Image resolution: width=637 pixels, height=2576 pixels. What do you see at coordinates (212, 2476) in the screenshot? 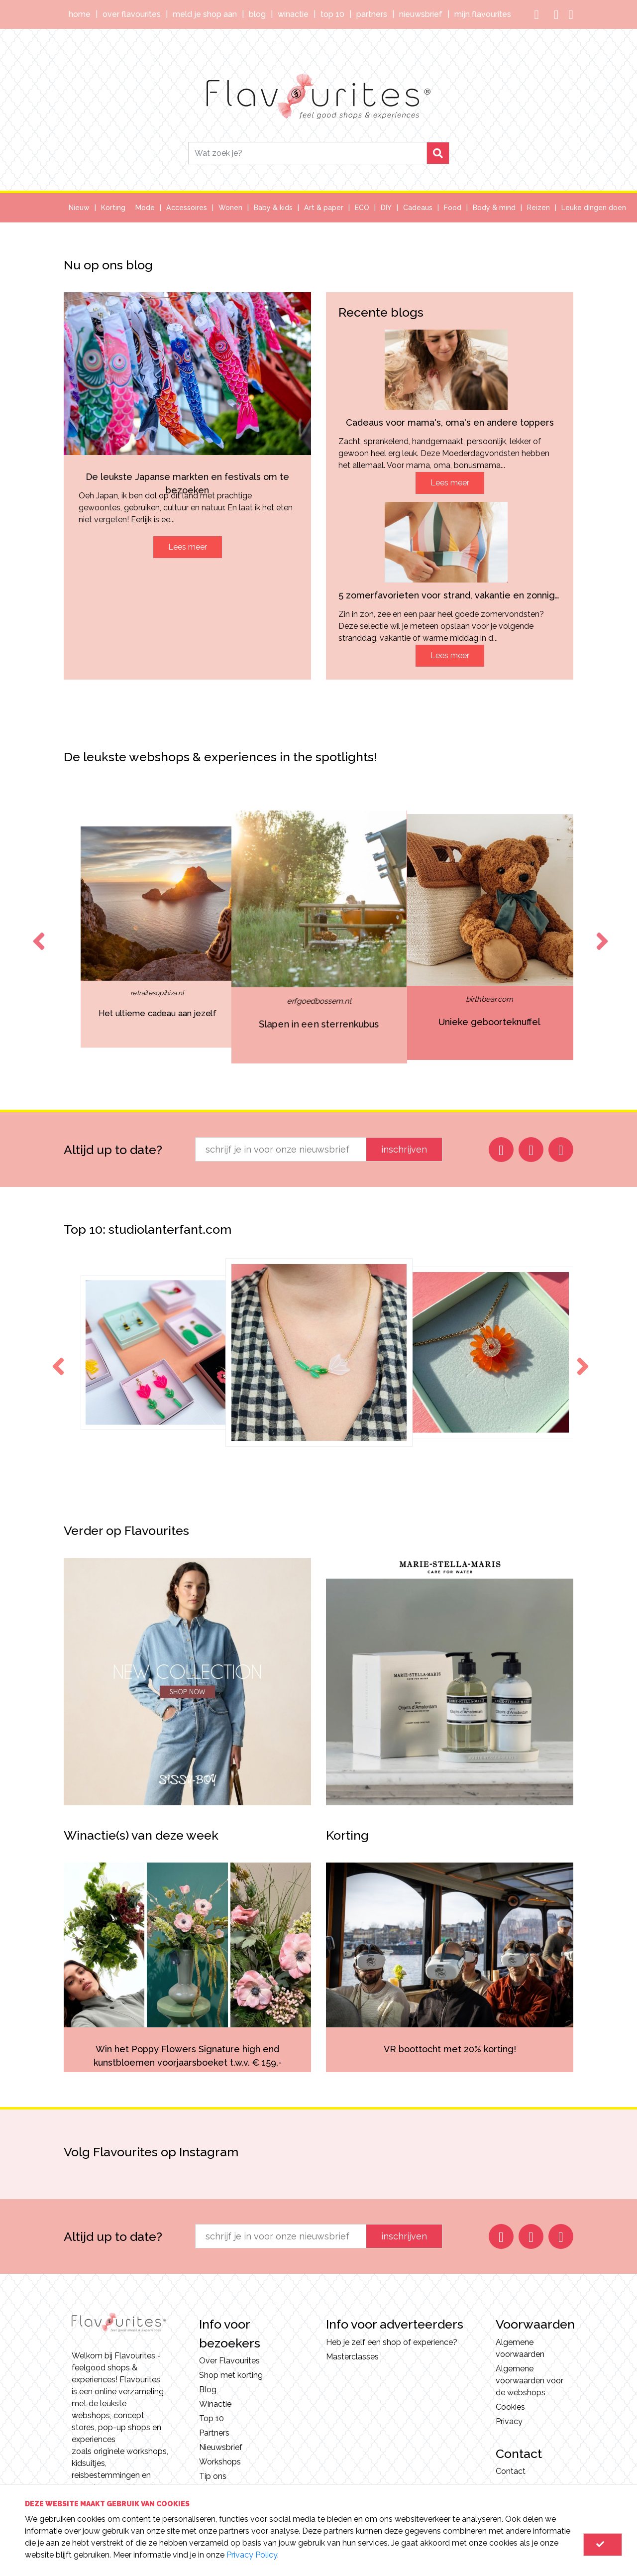
I see `Tip ons` at bounding box center [212, 2476].